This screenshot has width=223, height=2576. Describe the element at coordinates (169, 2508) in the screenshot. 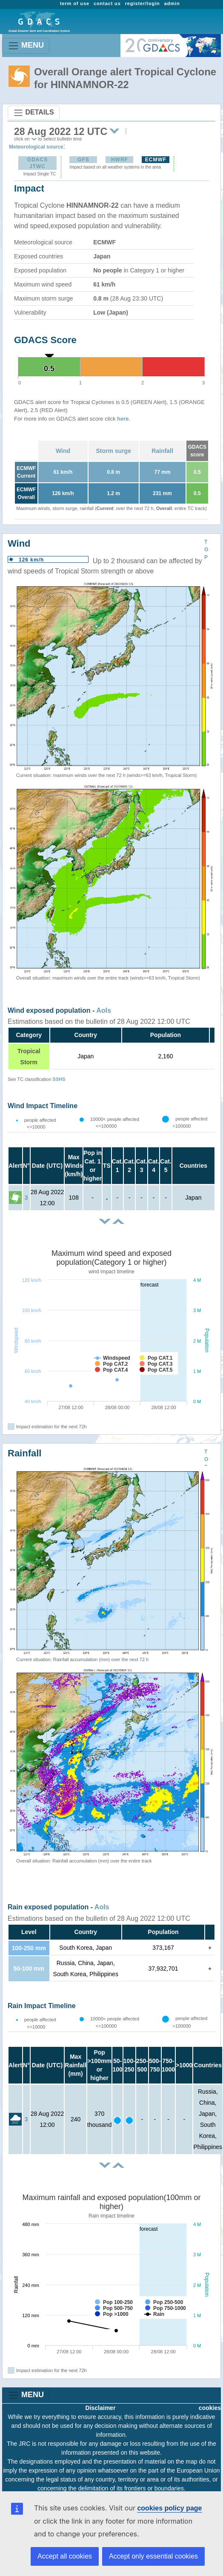

I see `cookies policy page` at that location.